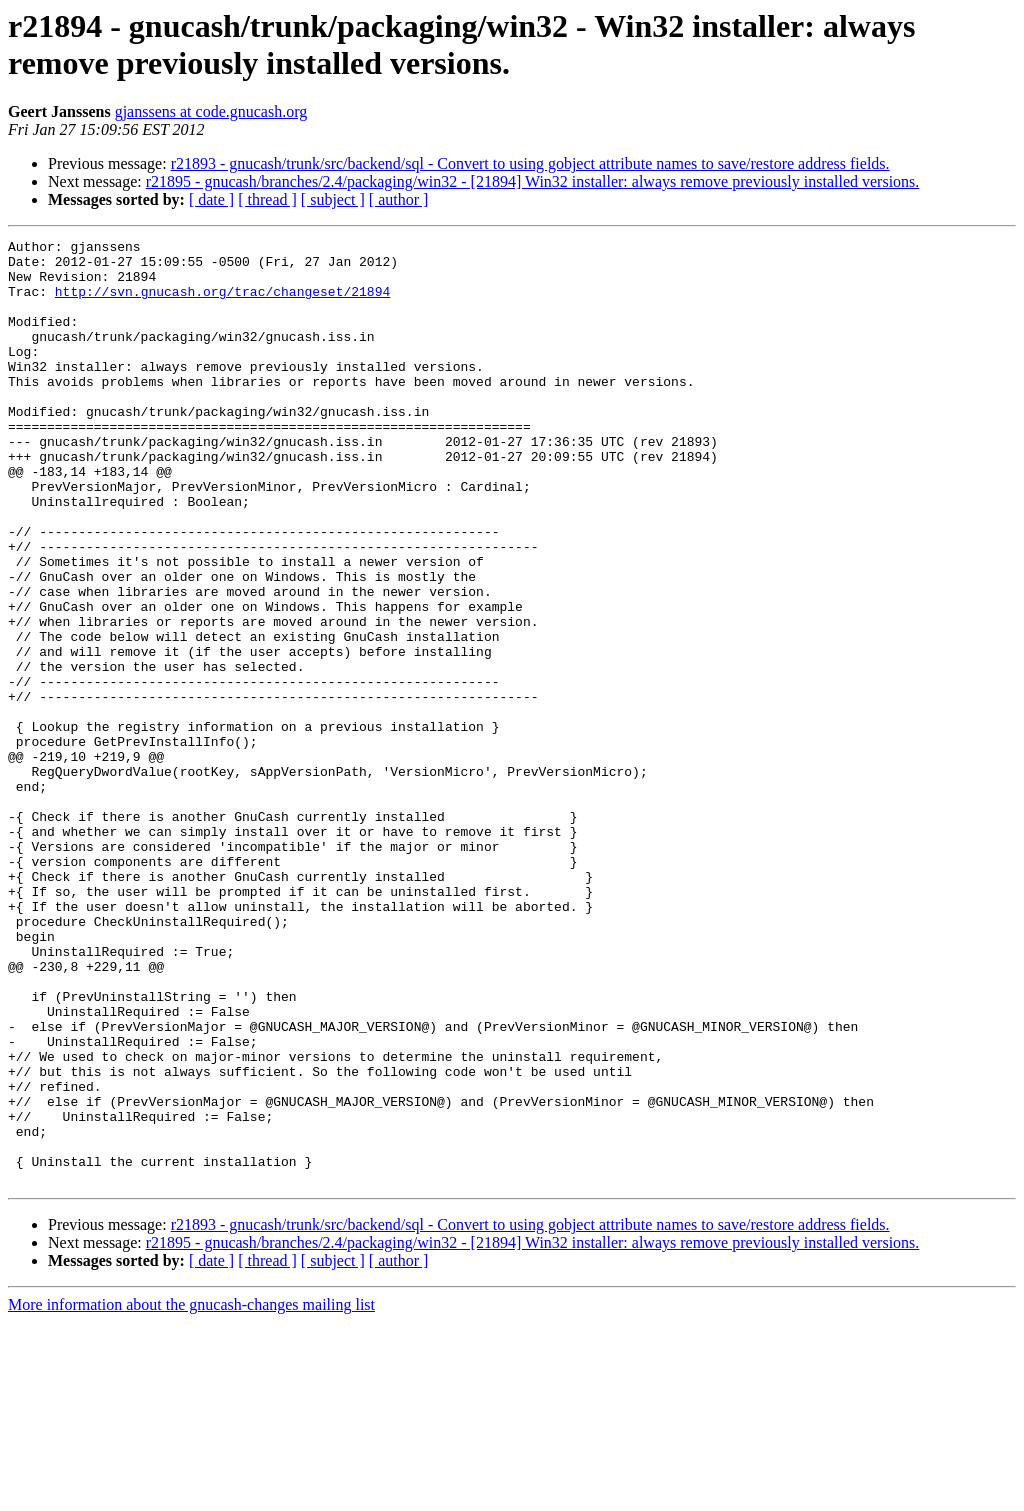  Describe the element at coordinates (267, 199) in the screenshot. I see `[ thread ]` at that location.